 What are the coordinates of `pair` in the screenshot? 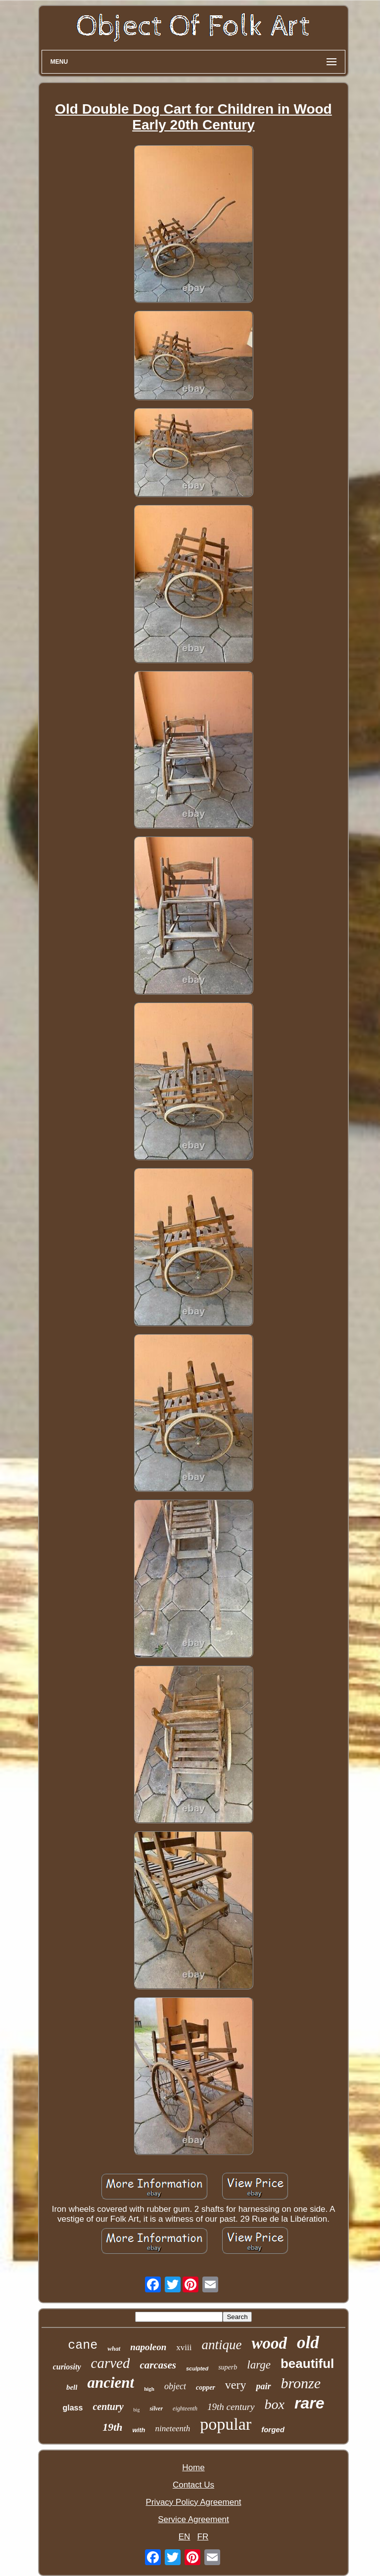 It's located at (263, 2386).